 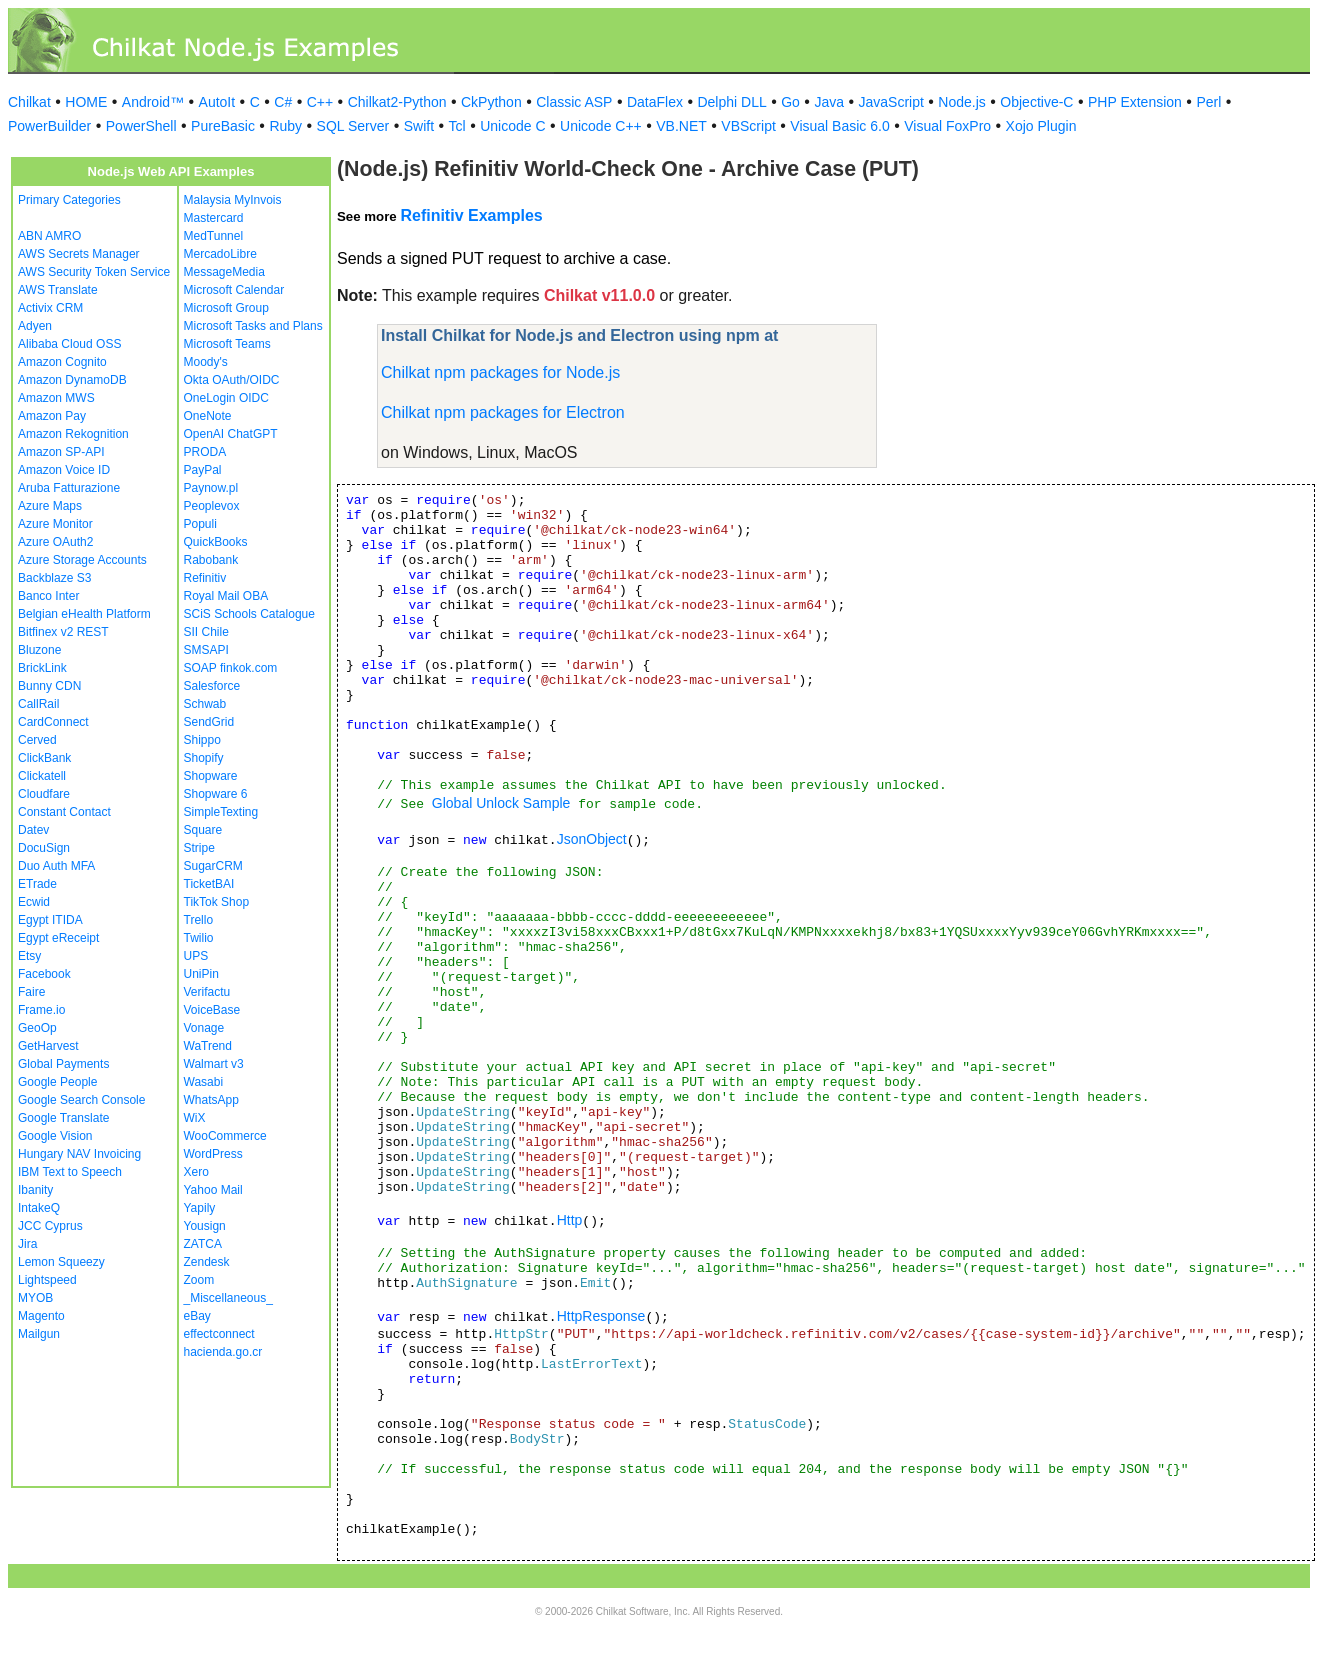 What do you see at coordinates (199, 848) in the screenshot?
I see `Stripe` at bounding box center [199, 848].